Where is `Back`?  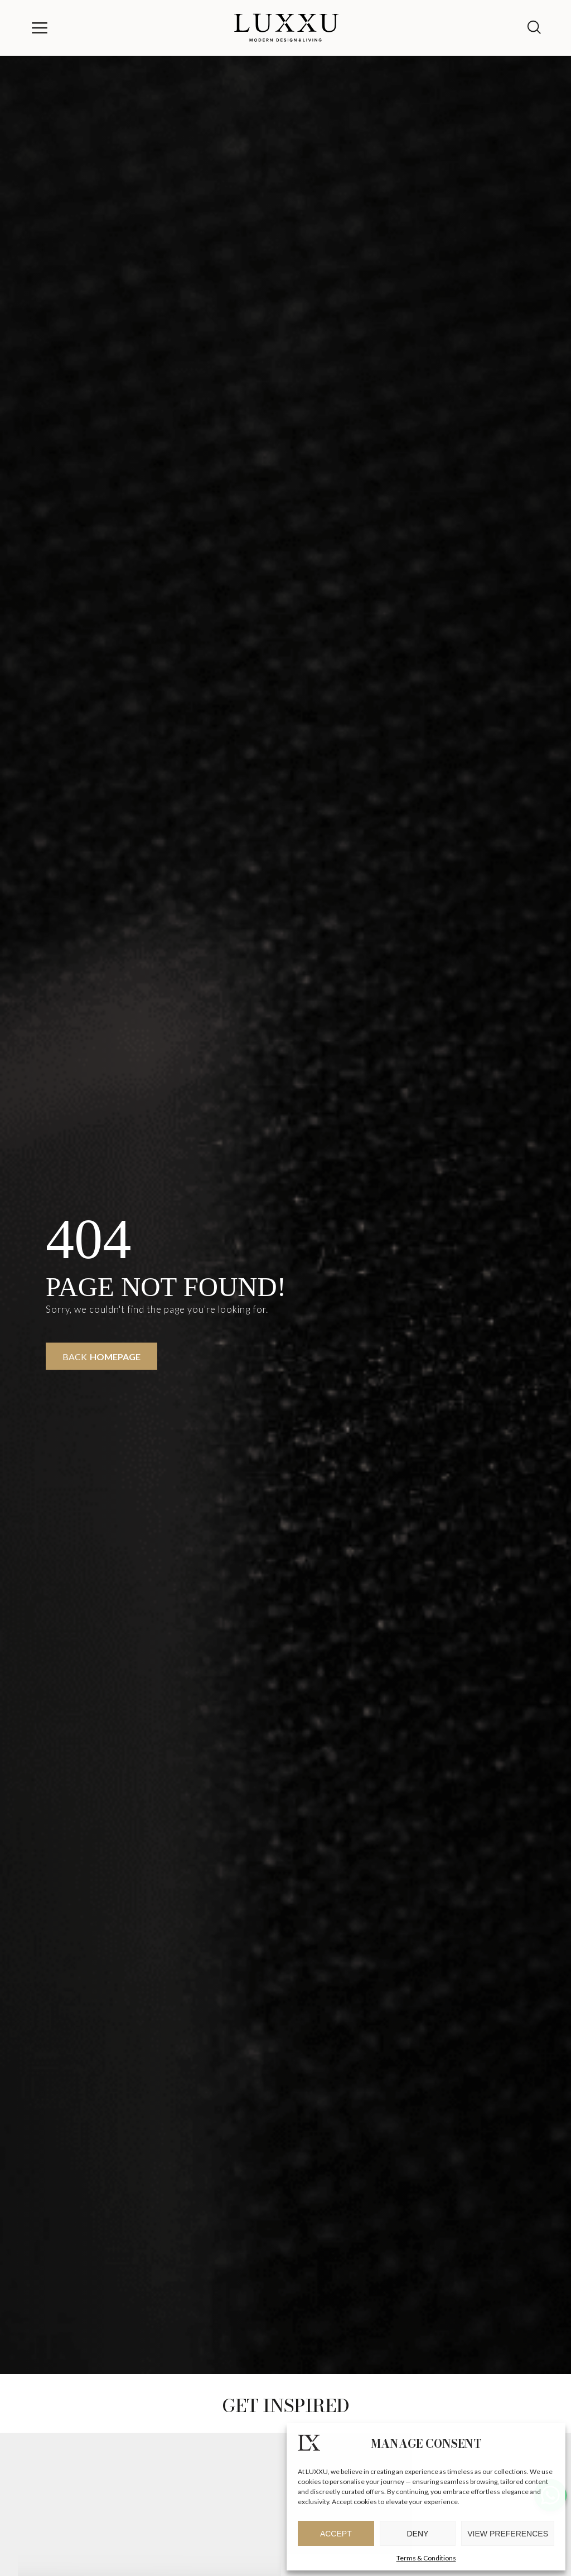
Back is located at coordinates (101, 1356).